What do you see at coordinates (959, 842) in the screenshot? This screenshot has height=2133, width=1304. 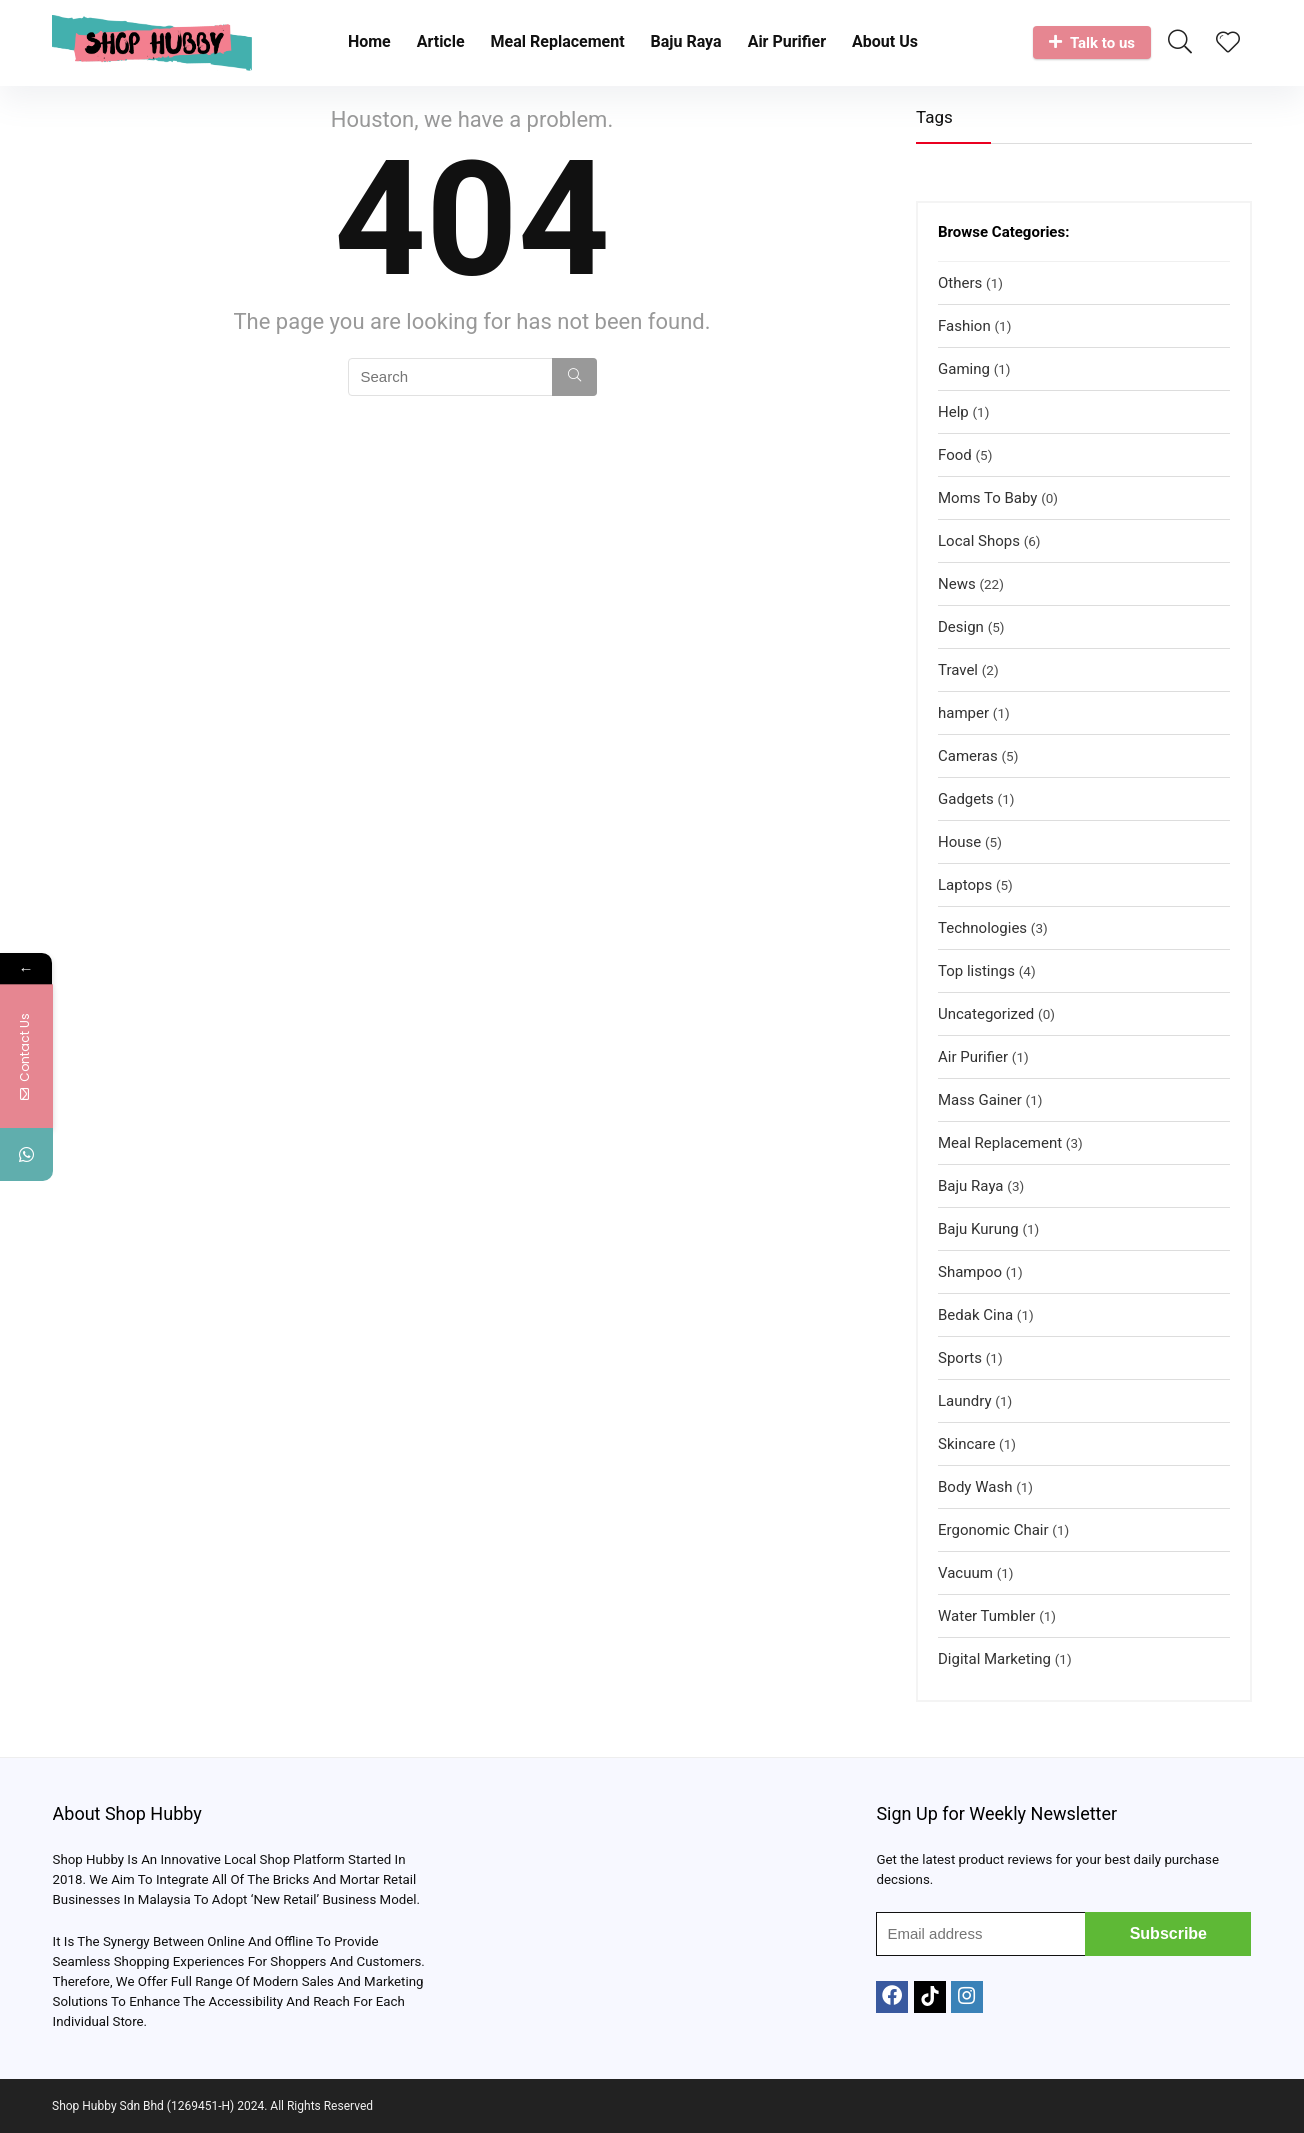 I see `House` at bounding box center [959, 842].